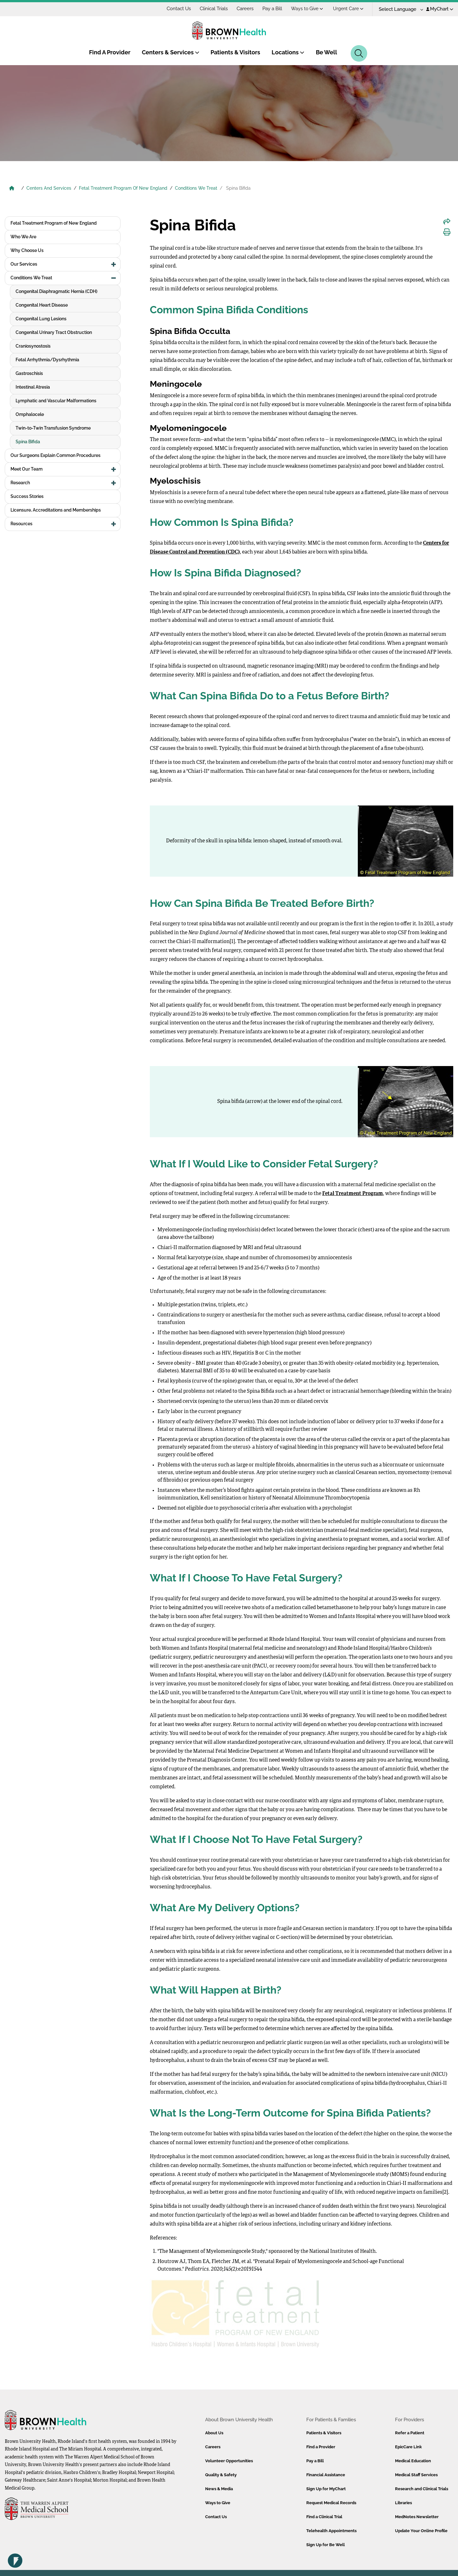  Describe the element at coordinates (324, 2516) in the screenshot. I see `Find a Clinical Trial` at that location.